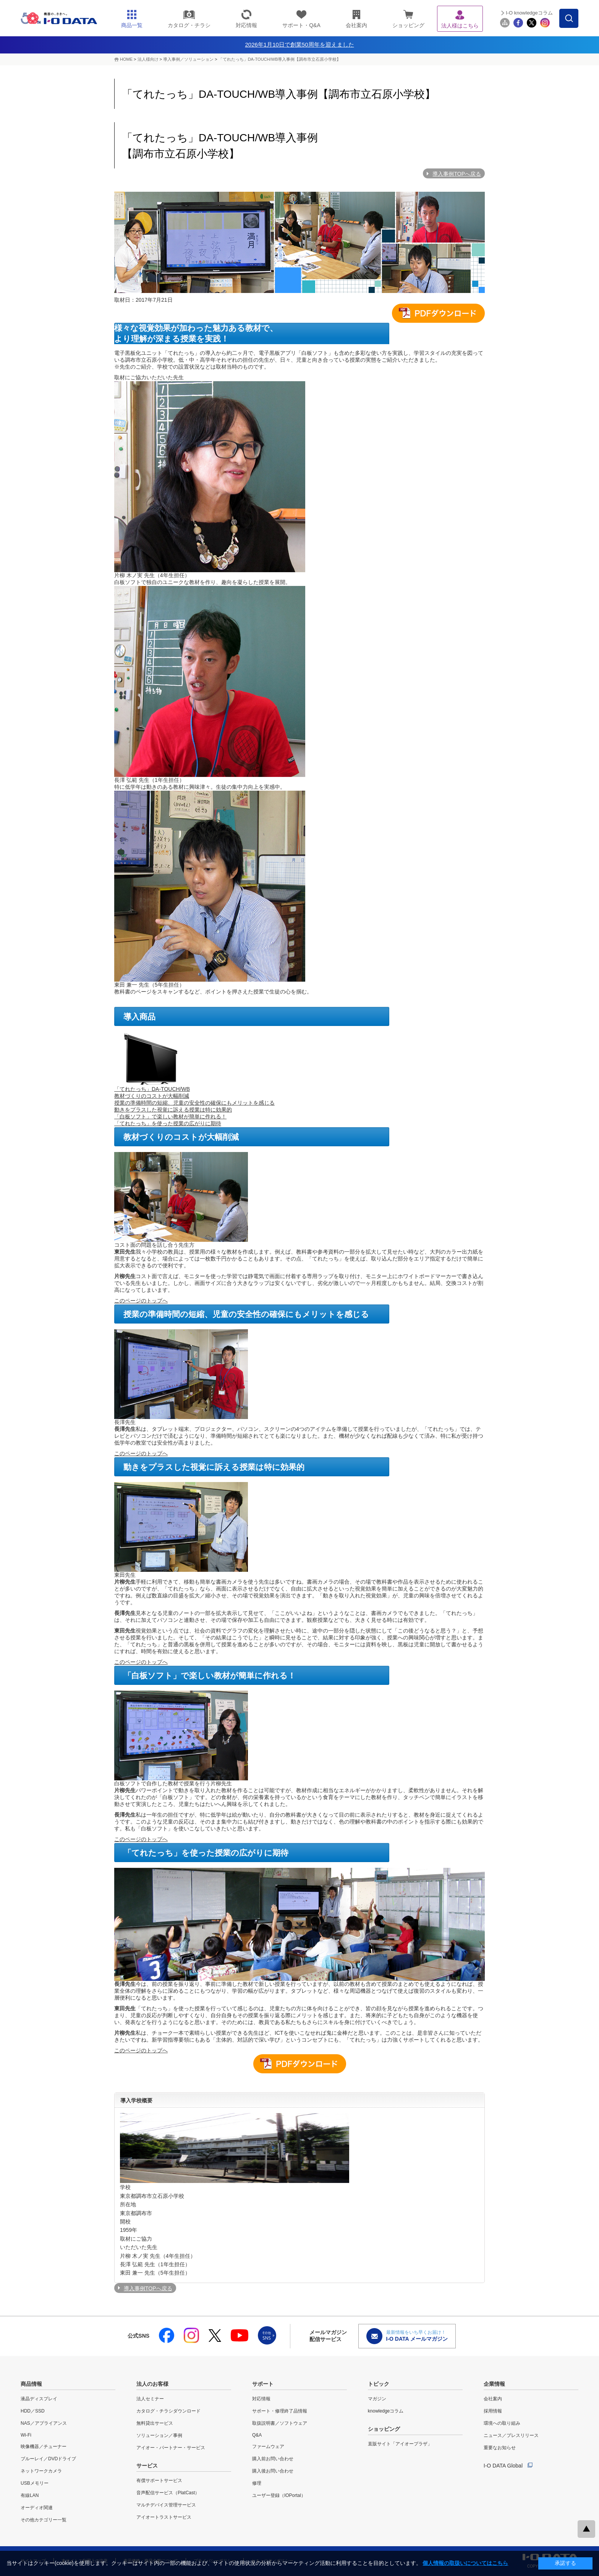 The width and height of the screenshot is (599, 2576). Describe the element at coordinates (152, 2384) in the screenshot. I see `法人のお客様` at that location.